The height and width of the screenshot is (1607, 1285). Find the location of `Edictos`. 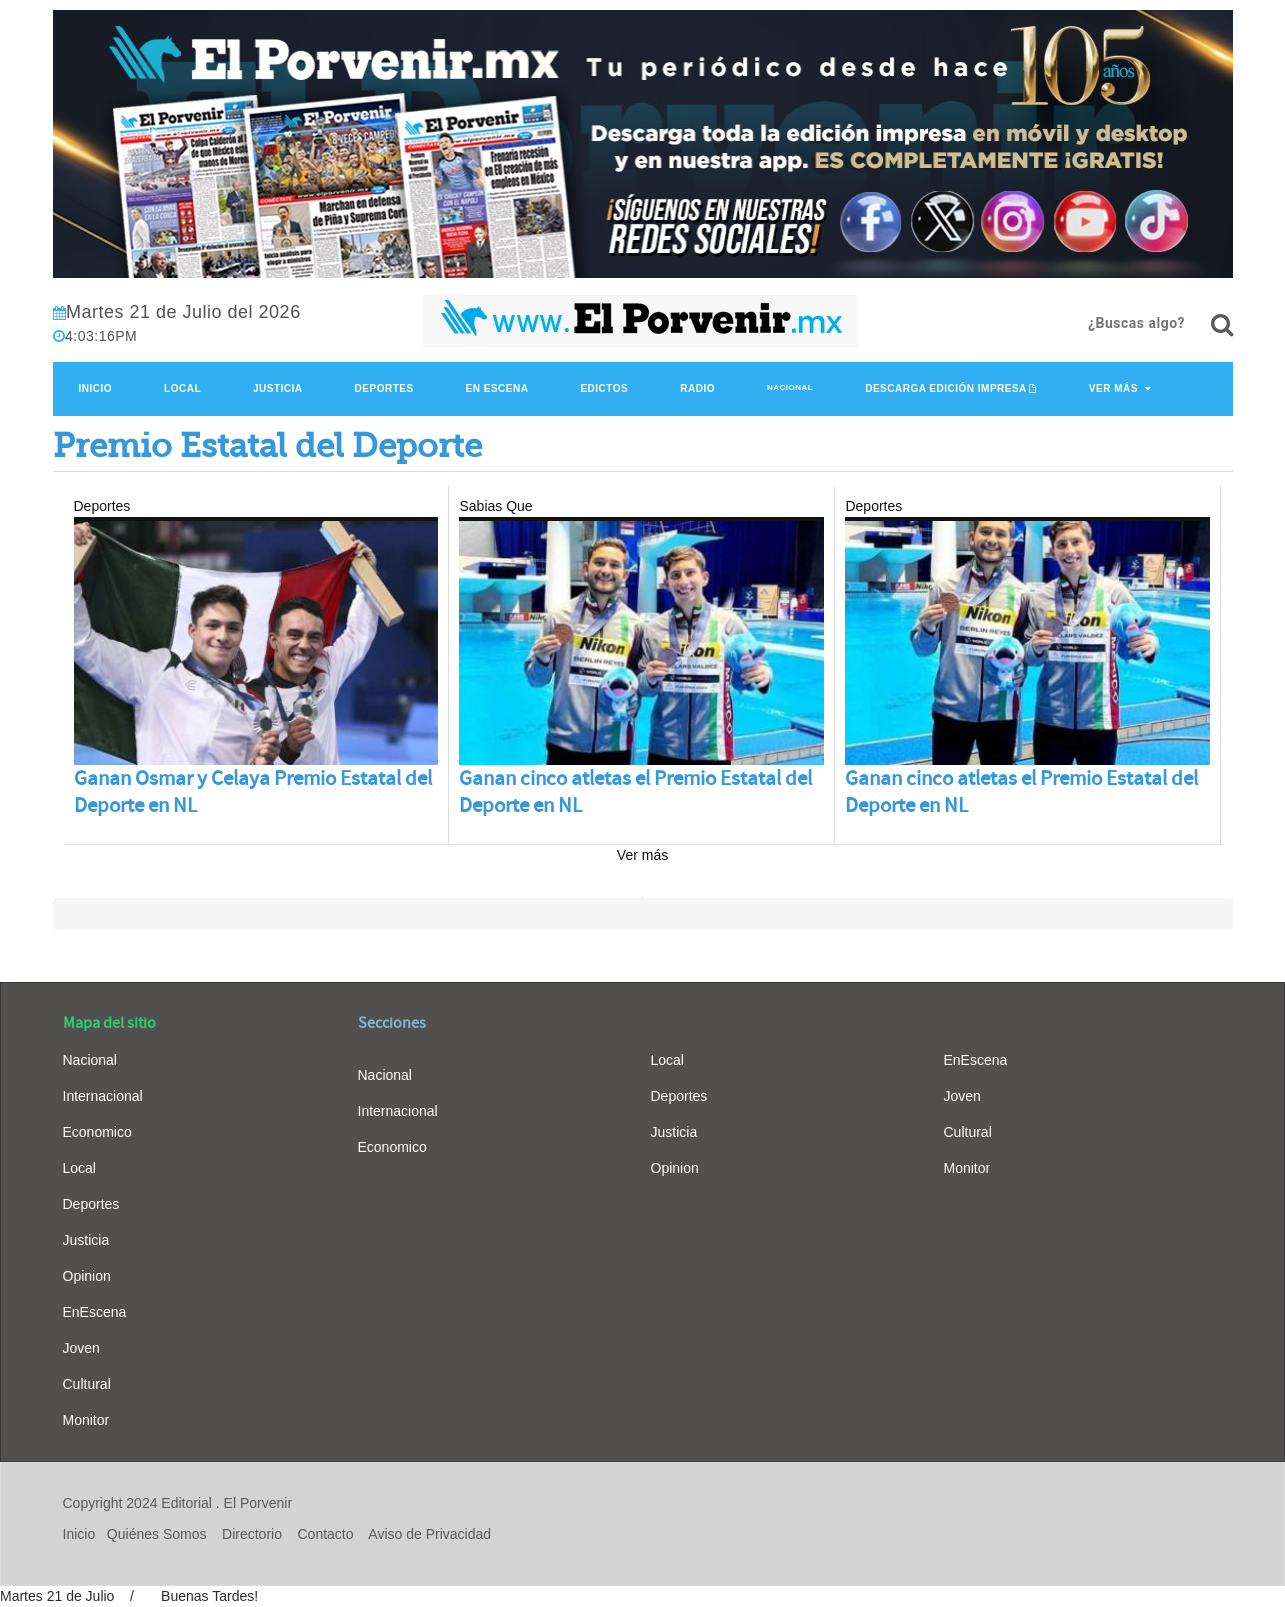

Edictos is located at coordinates (604, 388).